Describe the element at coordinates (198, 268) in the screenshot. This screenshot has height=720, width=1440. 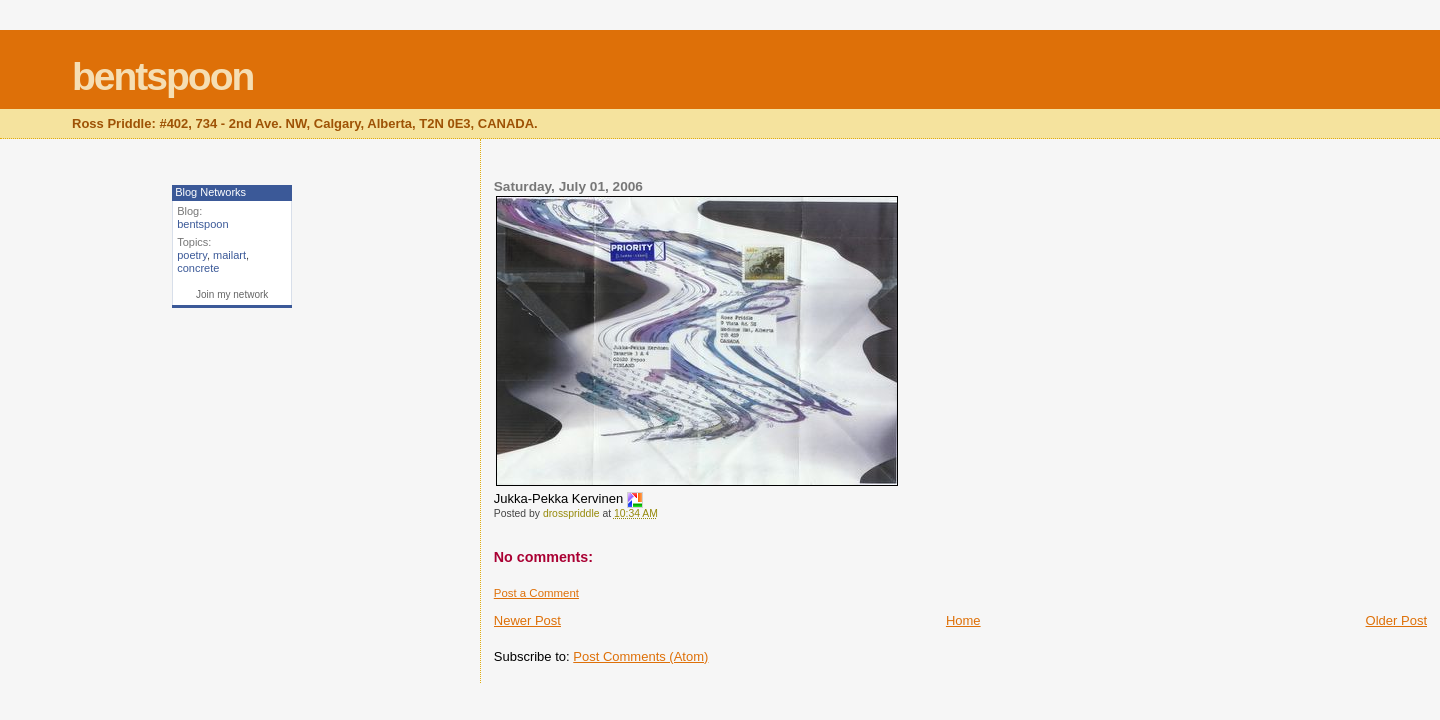
I see `concrete` at that location.